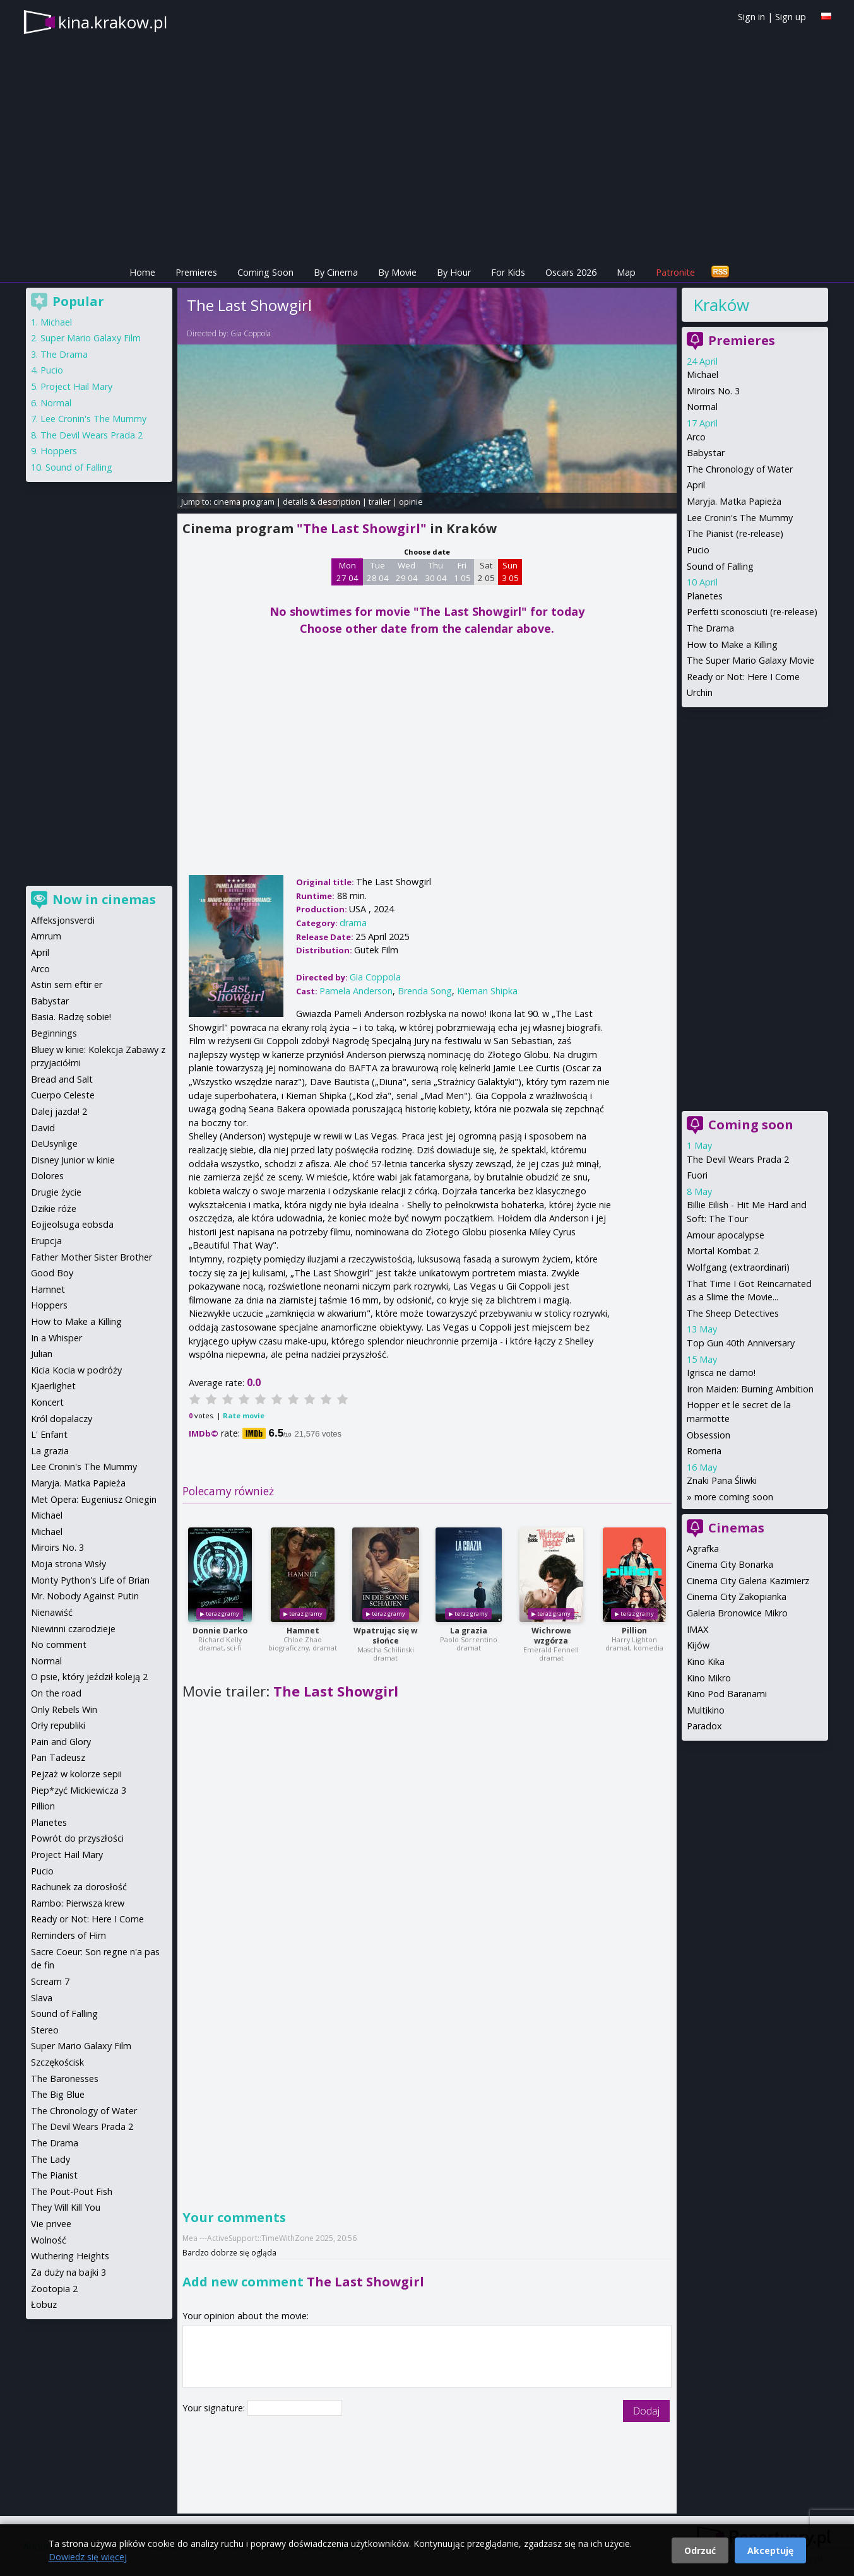 The height and width of the screenshot is (2576, 854). Describe the element at coordinates (721, 1373) in the screenshot. I see `Igrisca ne damo!` at that location.